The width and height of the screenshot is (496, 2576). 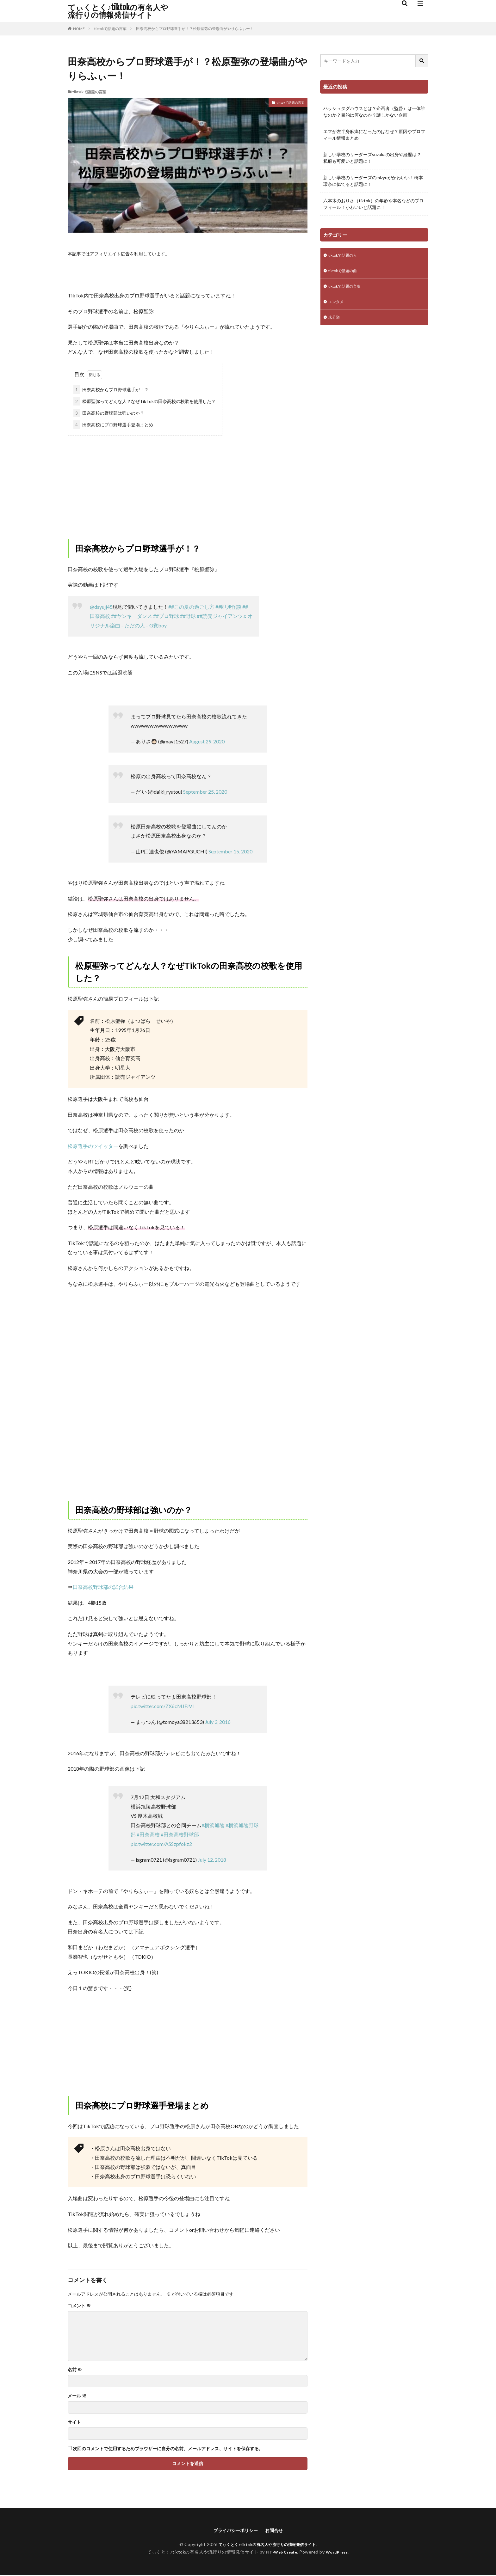 I want to click on サイト, so click(x=74, y=2422).